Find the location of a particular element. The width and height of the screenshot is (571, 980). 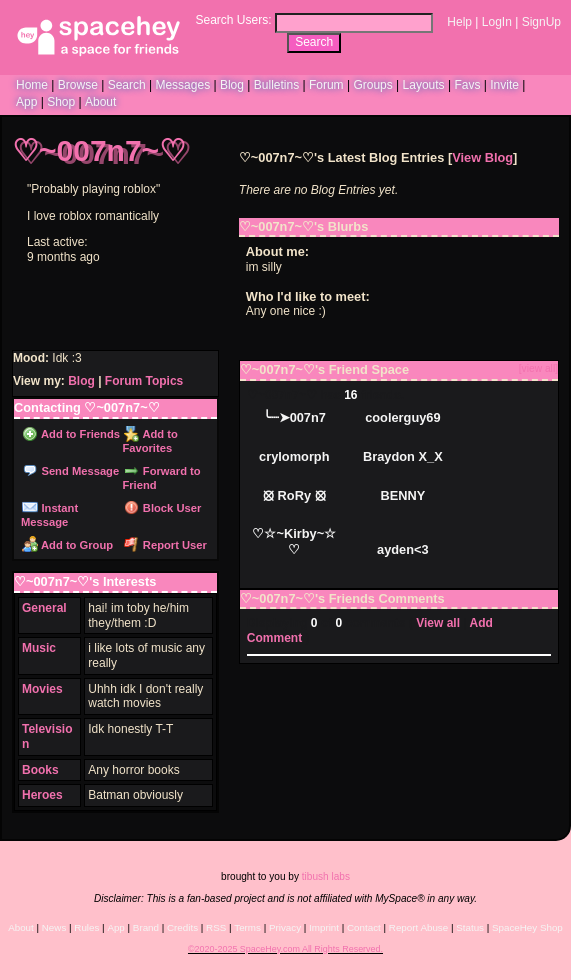

tibush labs is located at coordinates (326, 876).